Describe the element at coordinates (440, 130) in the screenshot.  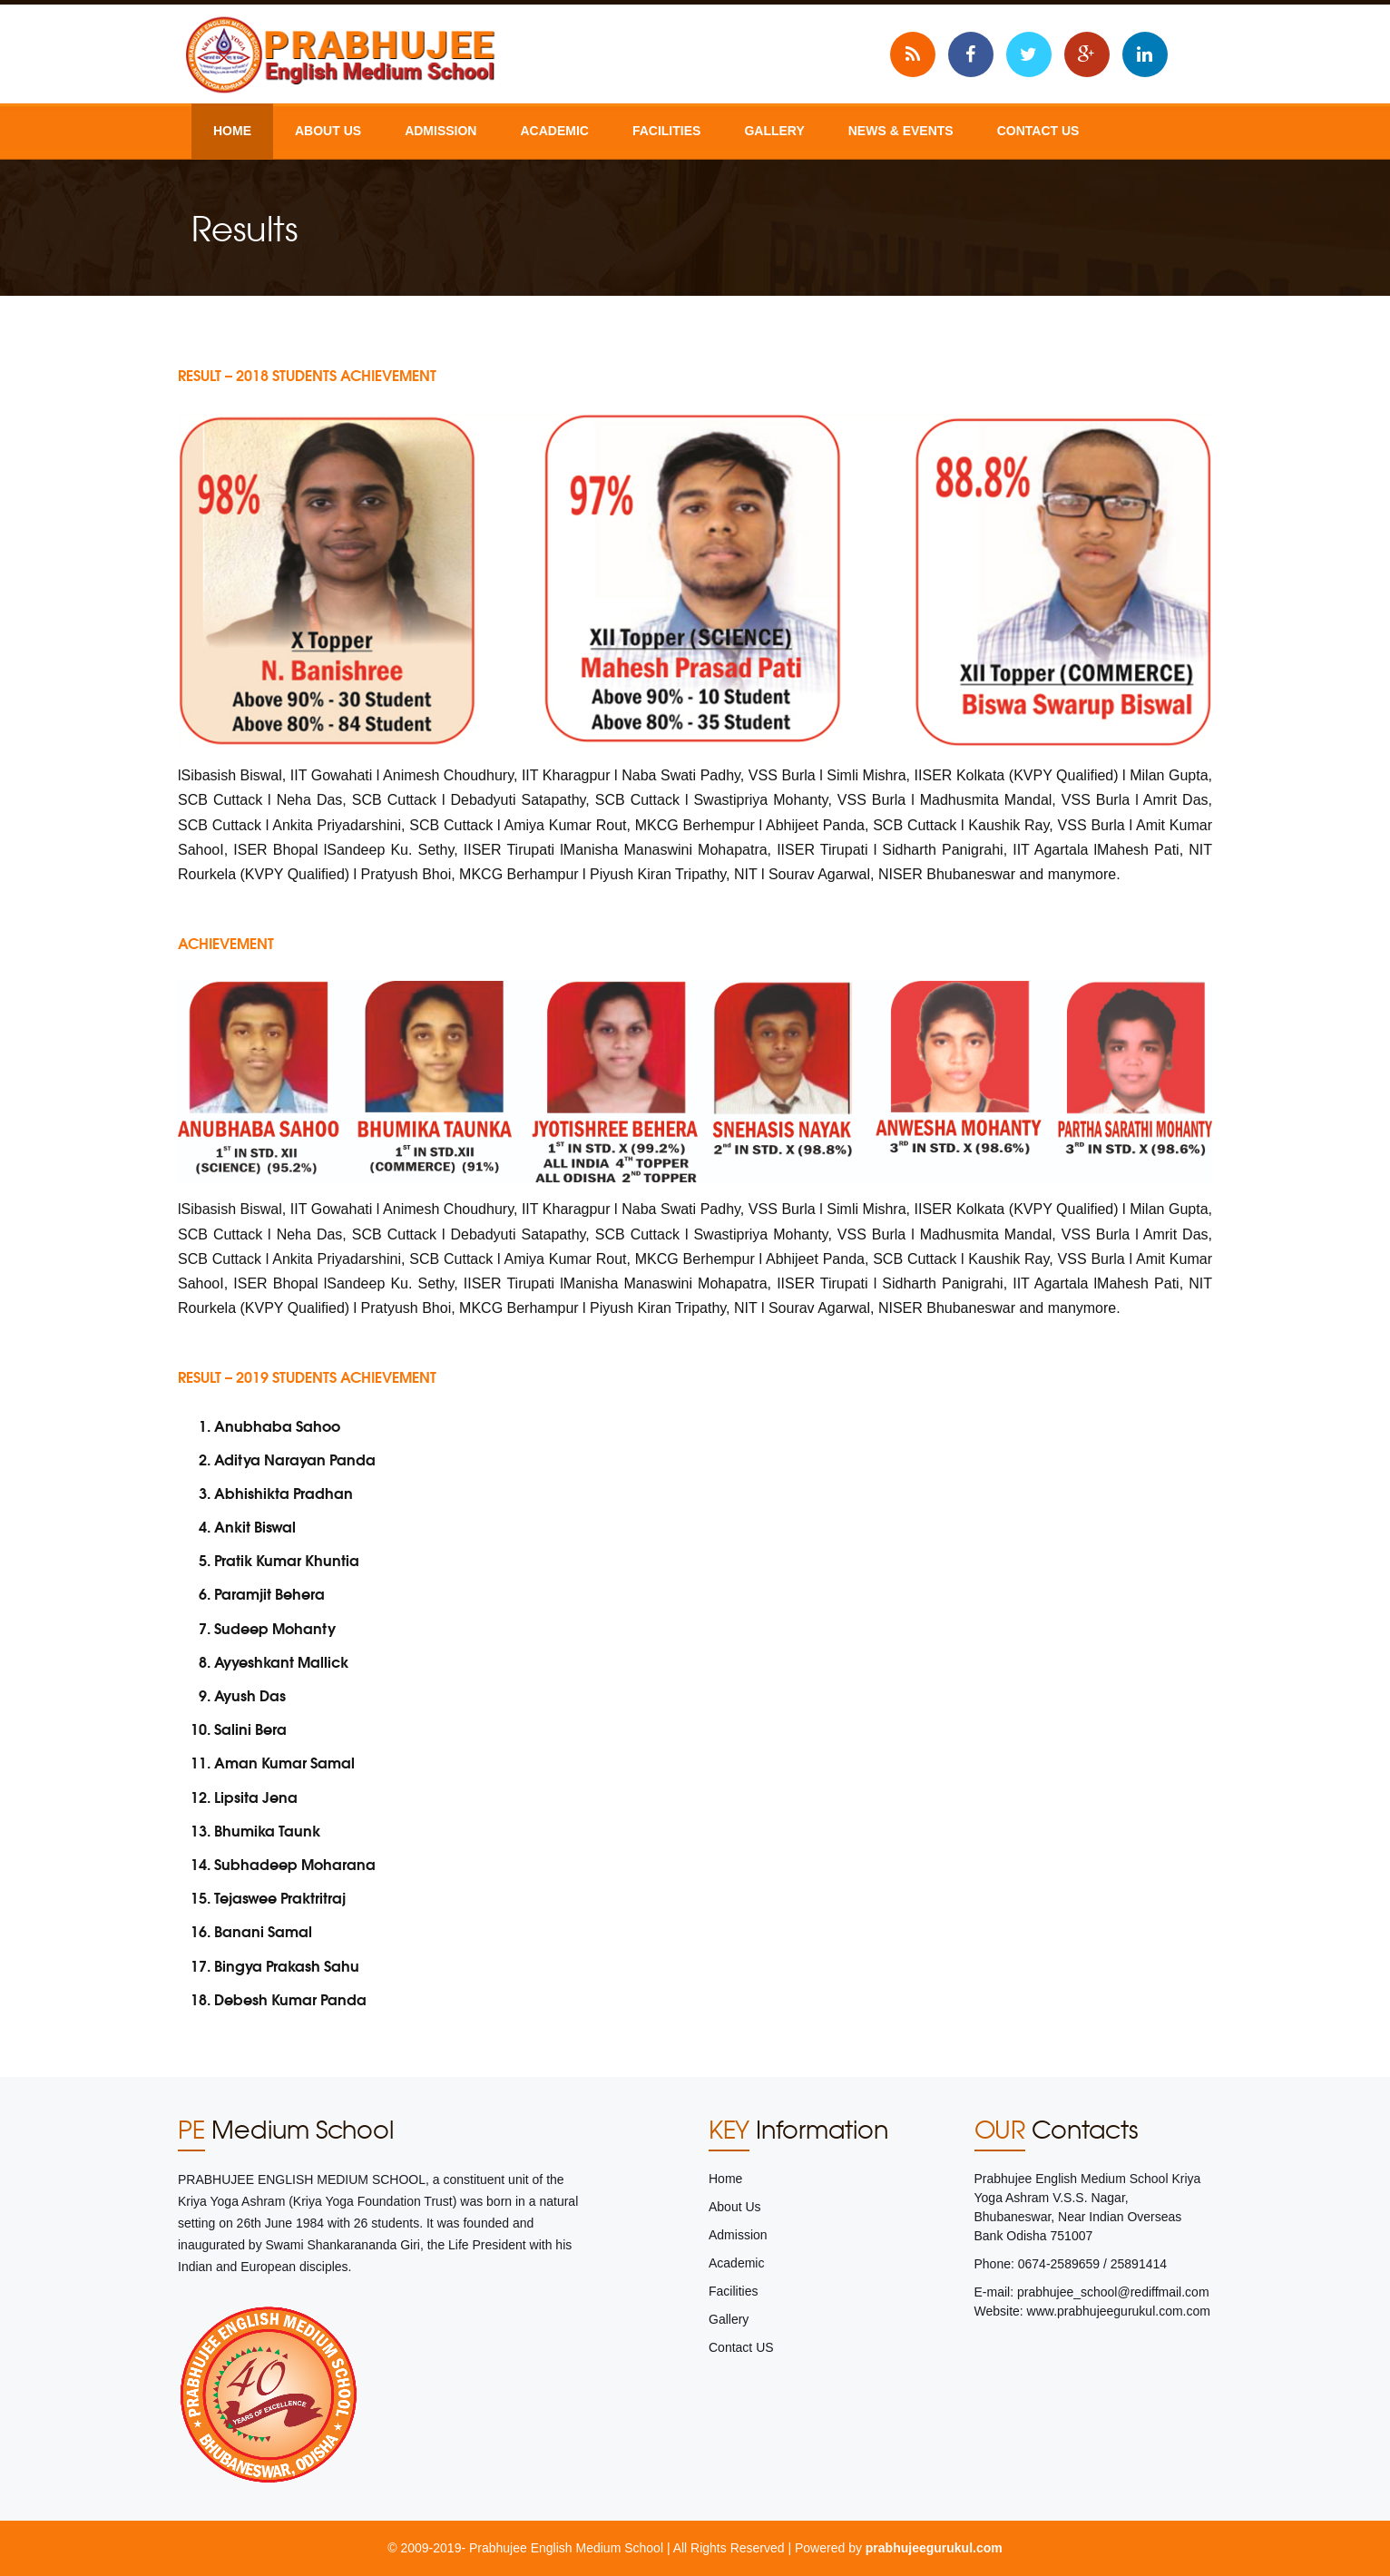
I see `Admission` at that location.